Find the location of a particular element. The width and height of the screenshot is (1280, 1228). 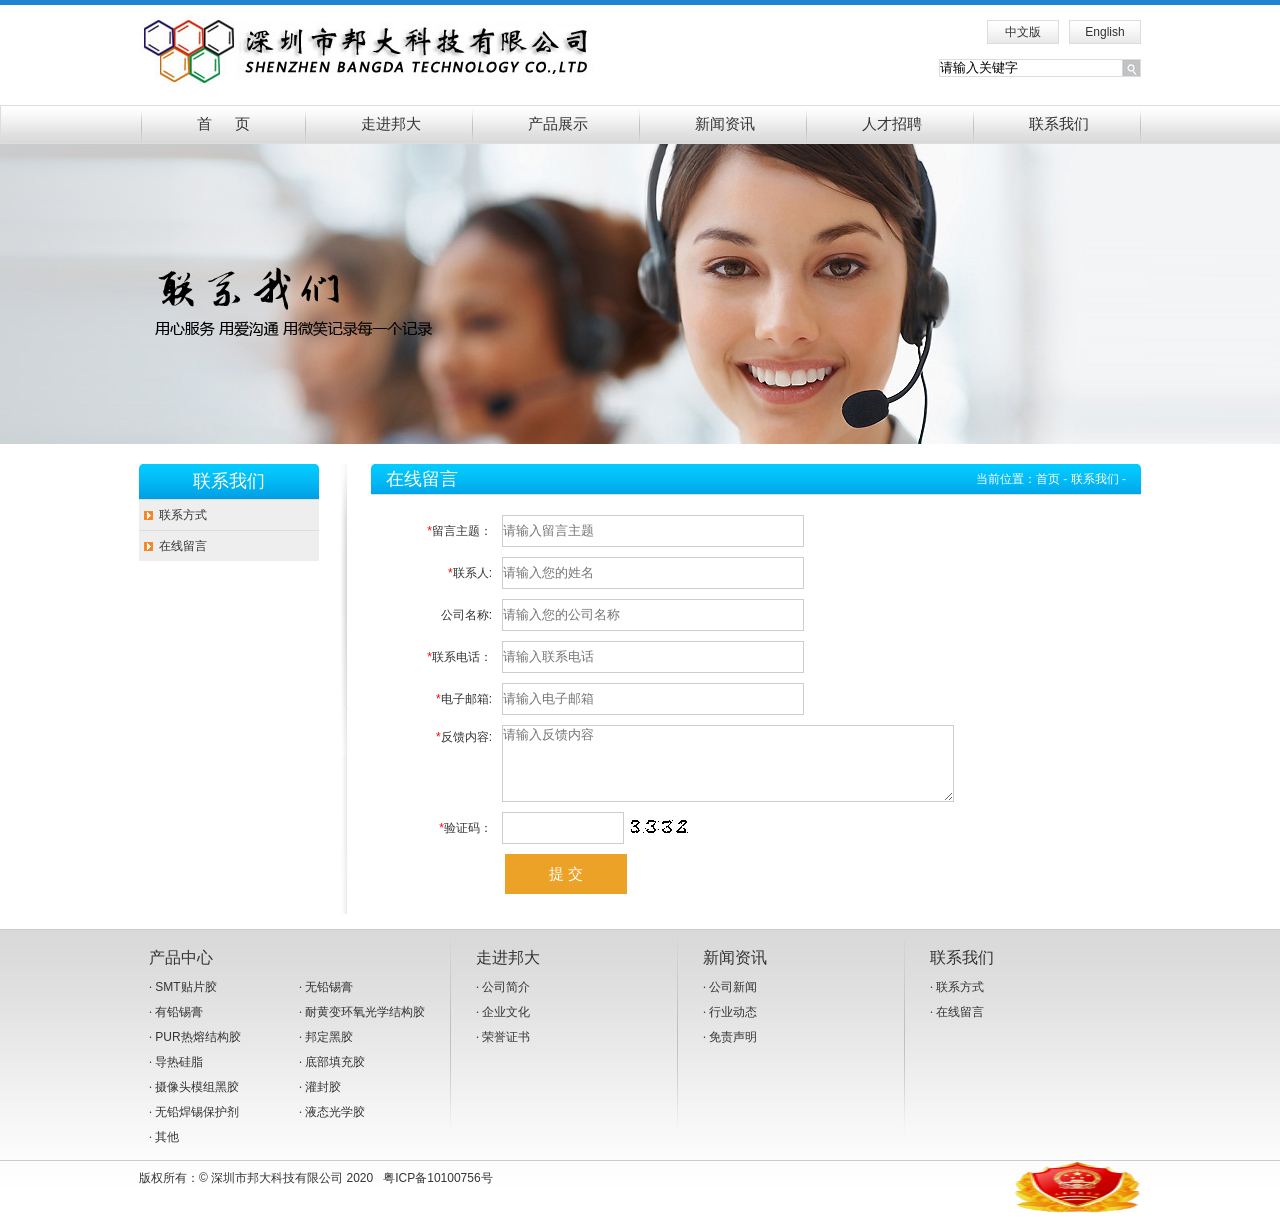

走进邦大 is located at coordinates (391, 124).